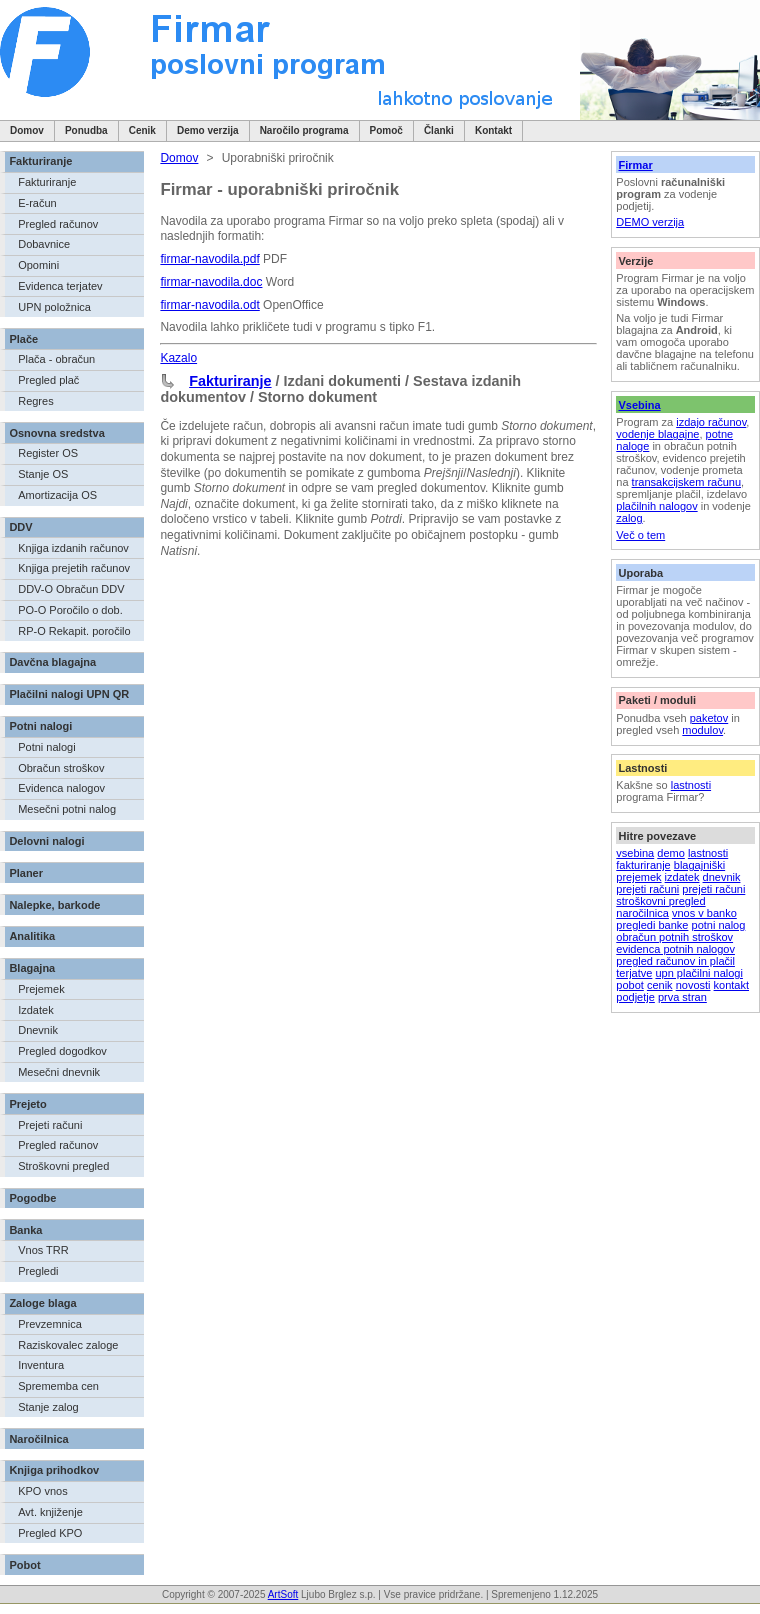 The width and height of the screenshot is (760, 1614). Describe the element at coordinates (59, 1072) in the screenshot. I see `Mesečni dnevnik` at that location.